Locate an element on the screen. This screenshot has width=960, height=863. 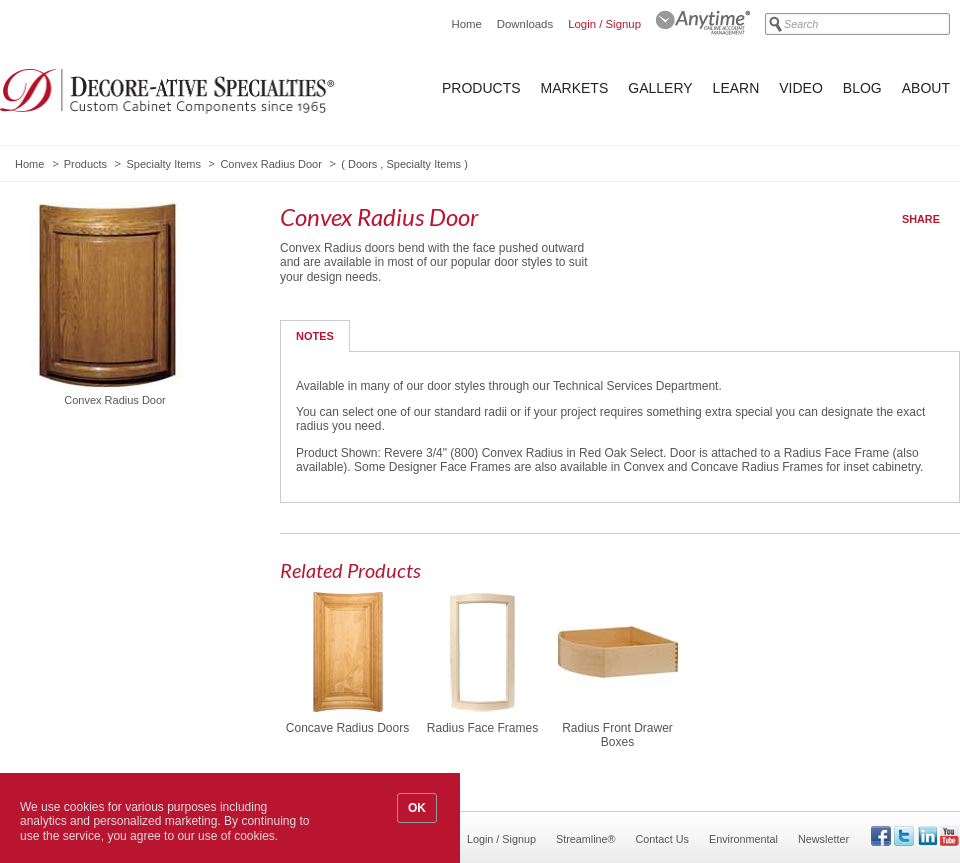
OK is located at coordinates (417, 808).